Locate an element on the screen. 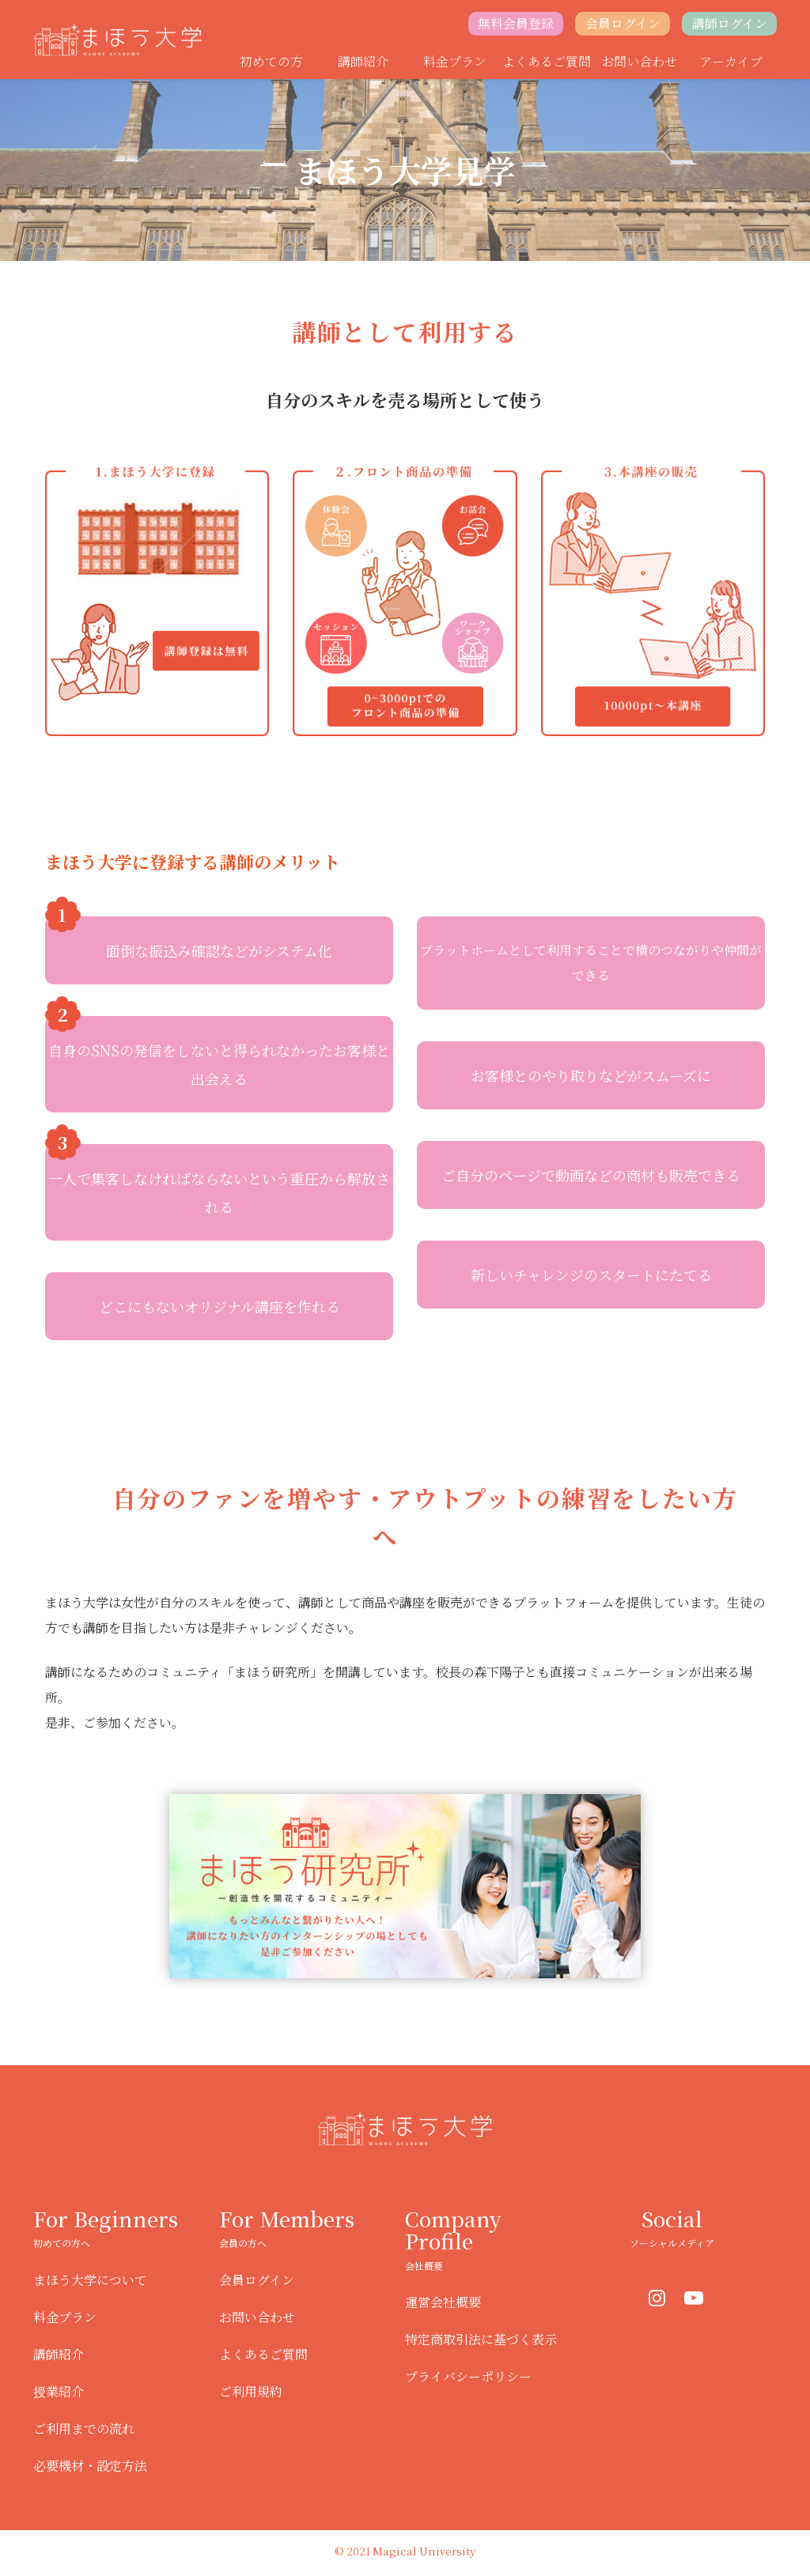 This screenshot has width=810, height=2576. 講師ログイン is located at coordinates (729, 23).